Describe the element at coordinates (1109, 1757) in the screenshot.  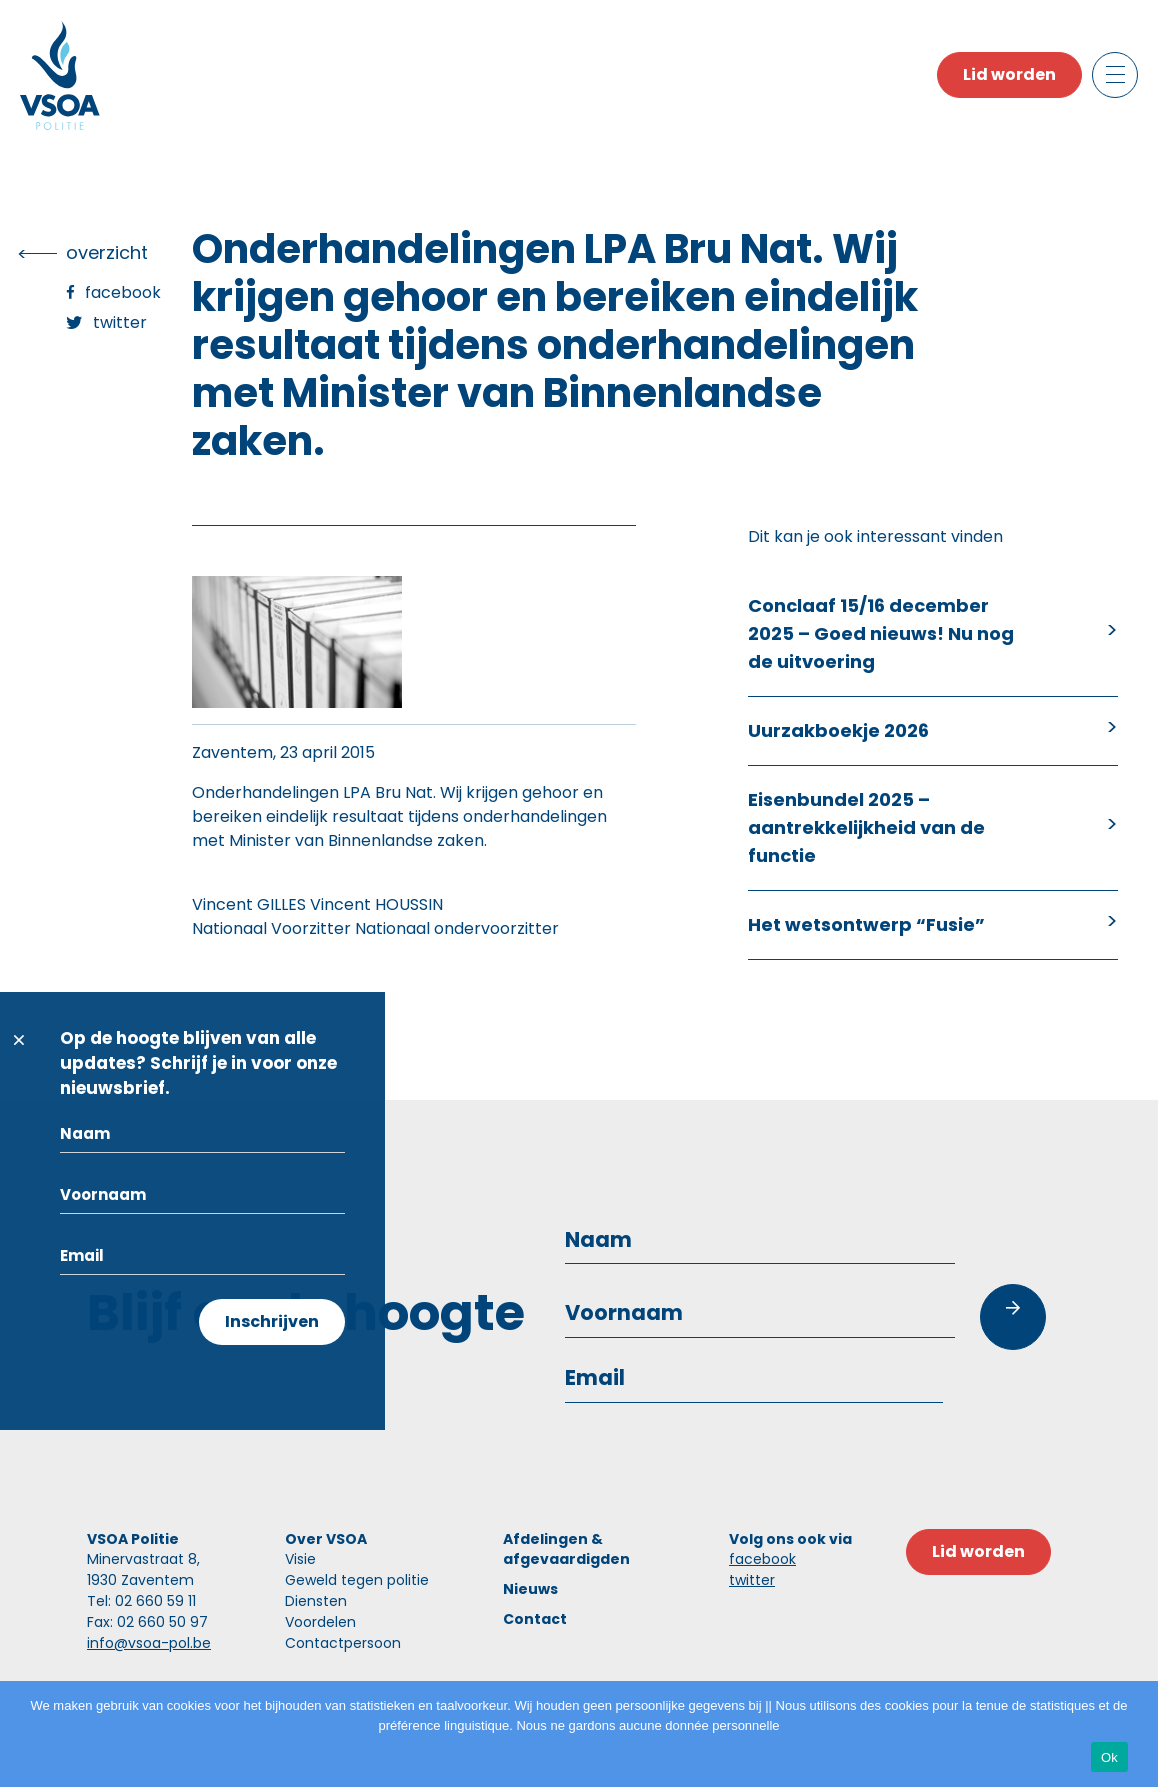
I see `Ok` at that location.